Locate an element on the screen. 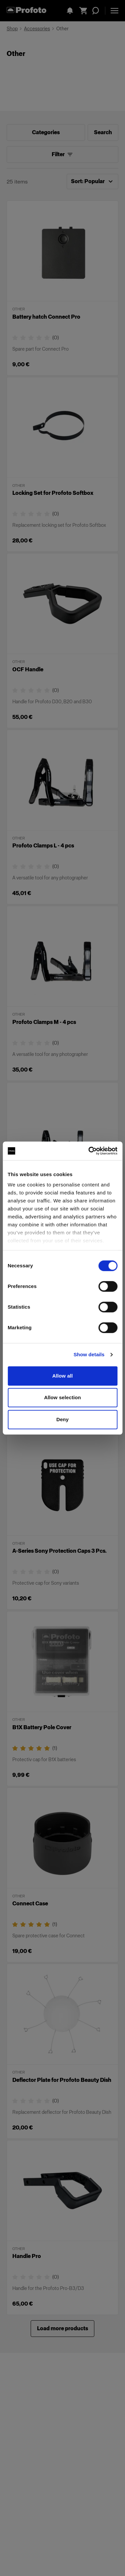  Allow selection is located at coordinates (62, 1397).